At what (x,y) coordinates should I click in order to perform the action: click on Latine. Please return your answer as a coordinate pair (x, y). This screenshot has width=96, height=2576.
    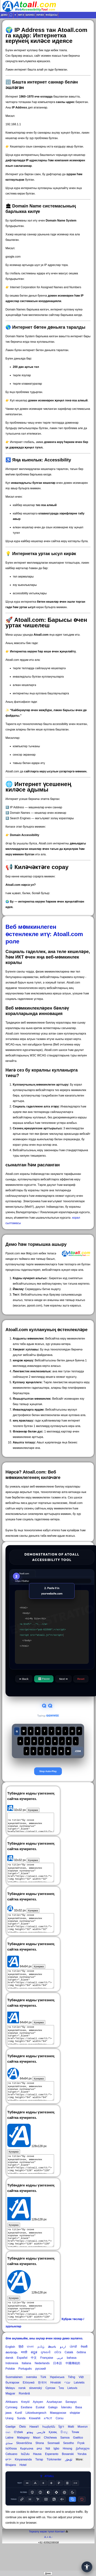
    Looking at the image, I should click on (9, 2437).